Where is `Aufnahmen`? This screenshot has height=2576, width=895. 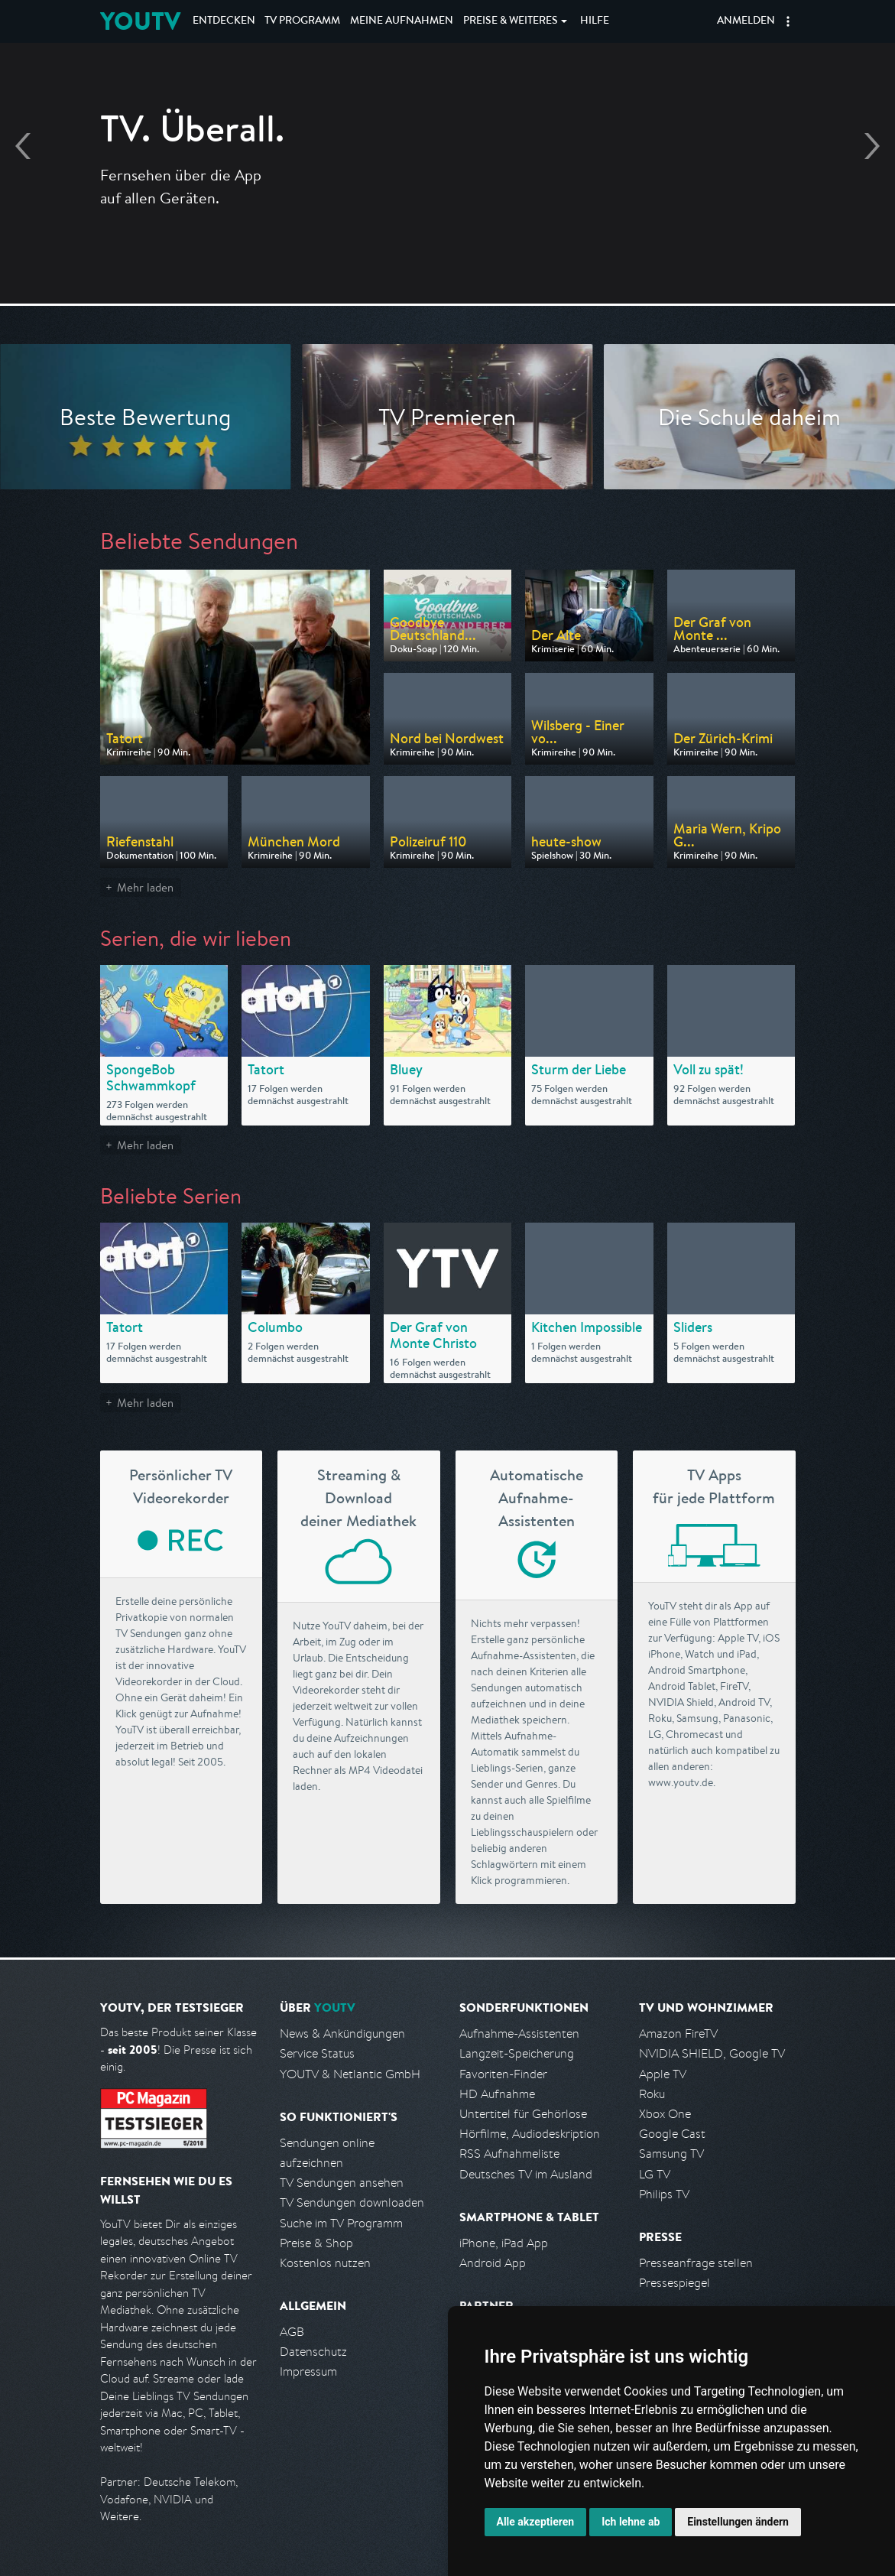 Aufnahmen is located at coordinates (401, 21).